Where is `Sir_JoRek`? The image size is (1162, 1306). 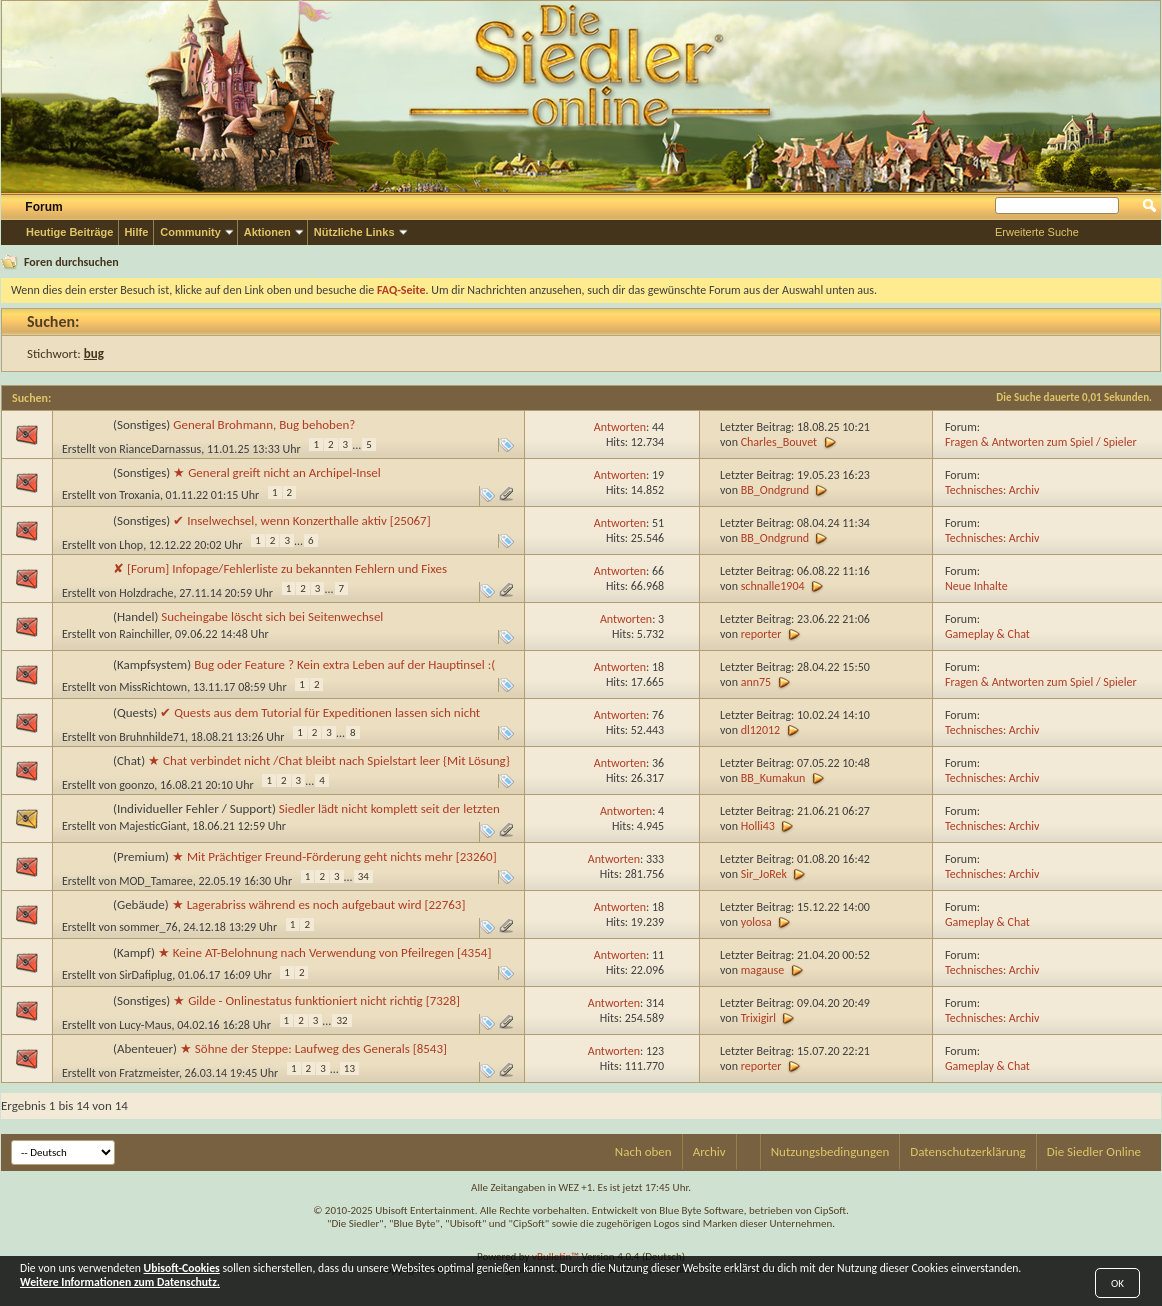 Sir_JoRek is located at coordinates (764, 874).